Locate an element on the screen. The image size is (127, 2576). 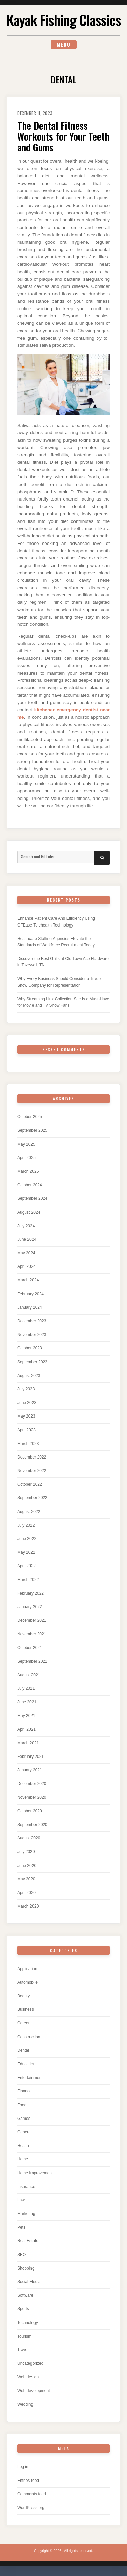
Construction is located at coordinates (28, 2037).